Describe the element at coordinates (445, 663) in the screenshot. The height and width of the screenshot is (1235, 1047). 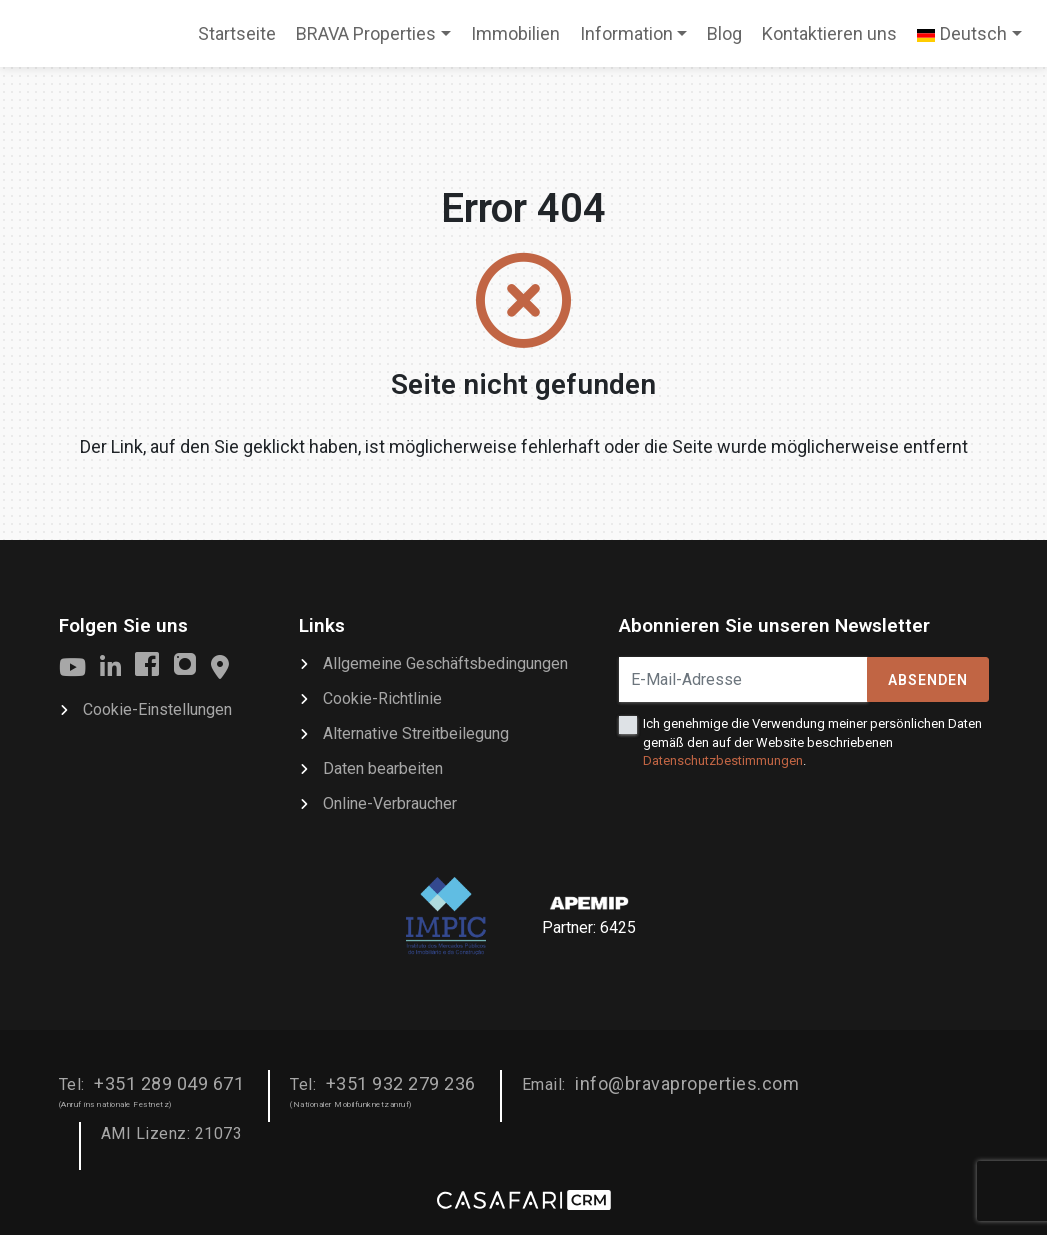
I see `Allgemeine Geschäftsbedingungen` at that location.